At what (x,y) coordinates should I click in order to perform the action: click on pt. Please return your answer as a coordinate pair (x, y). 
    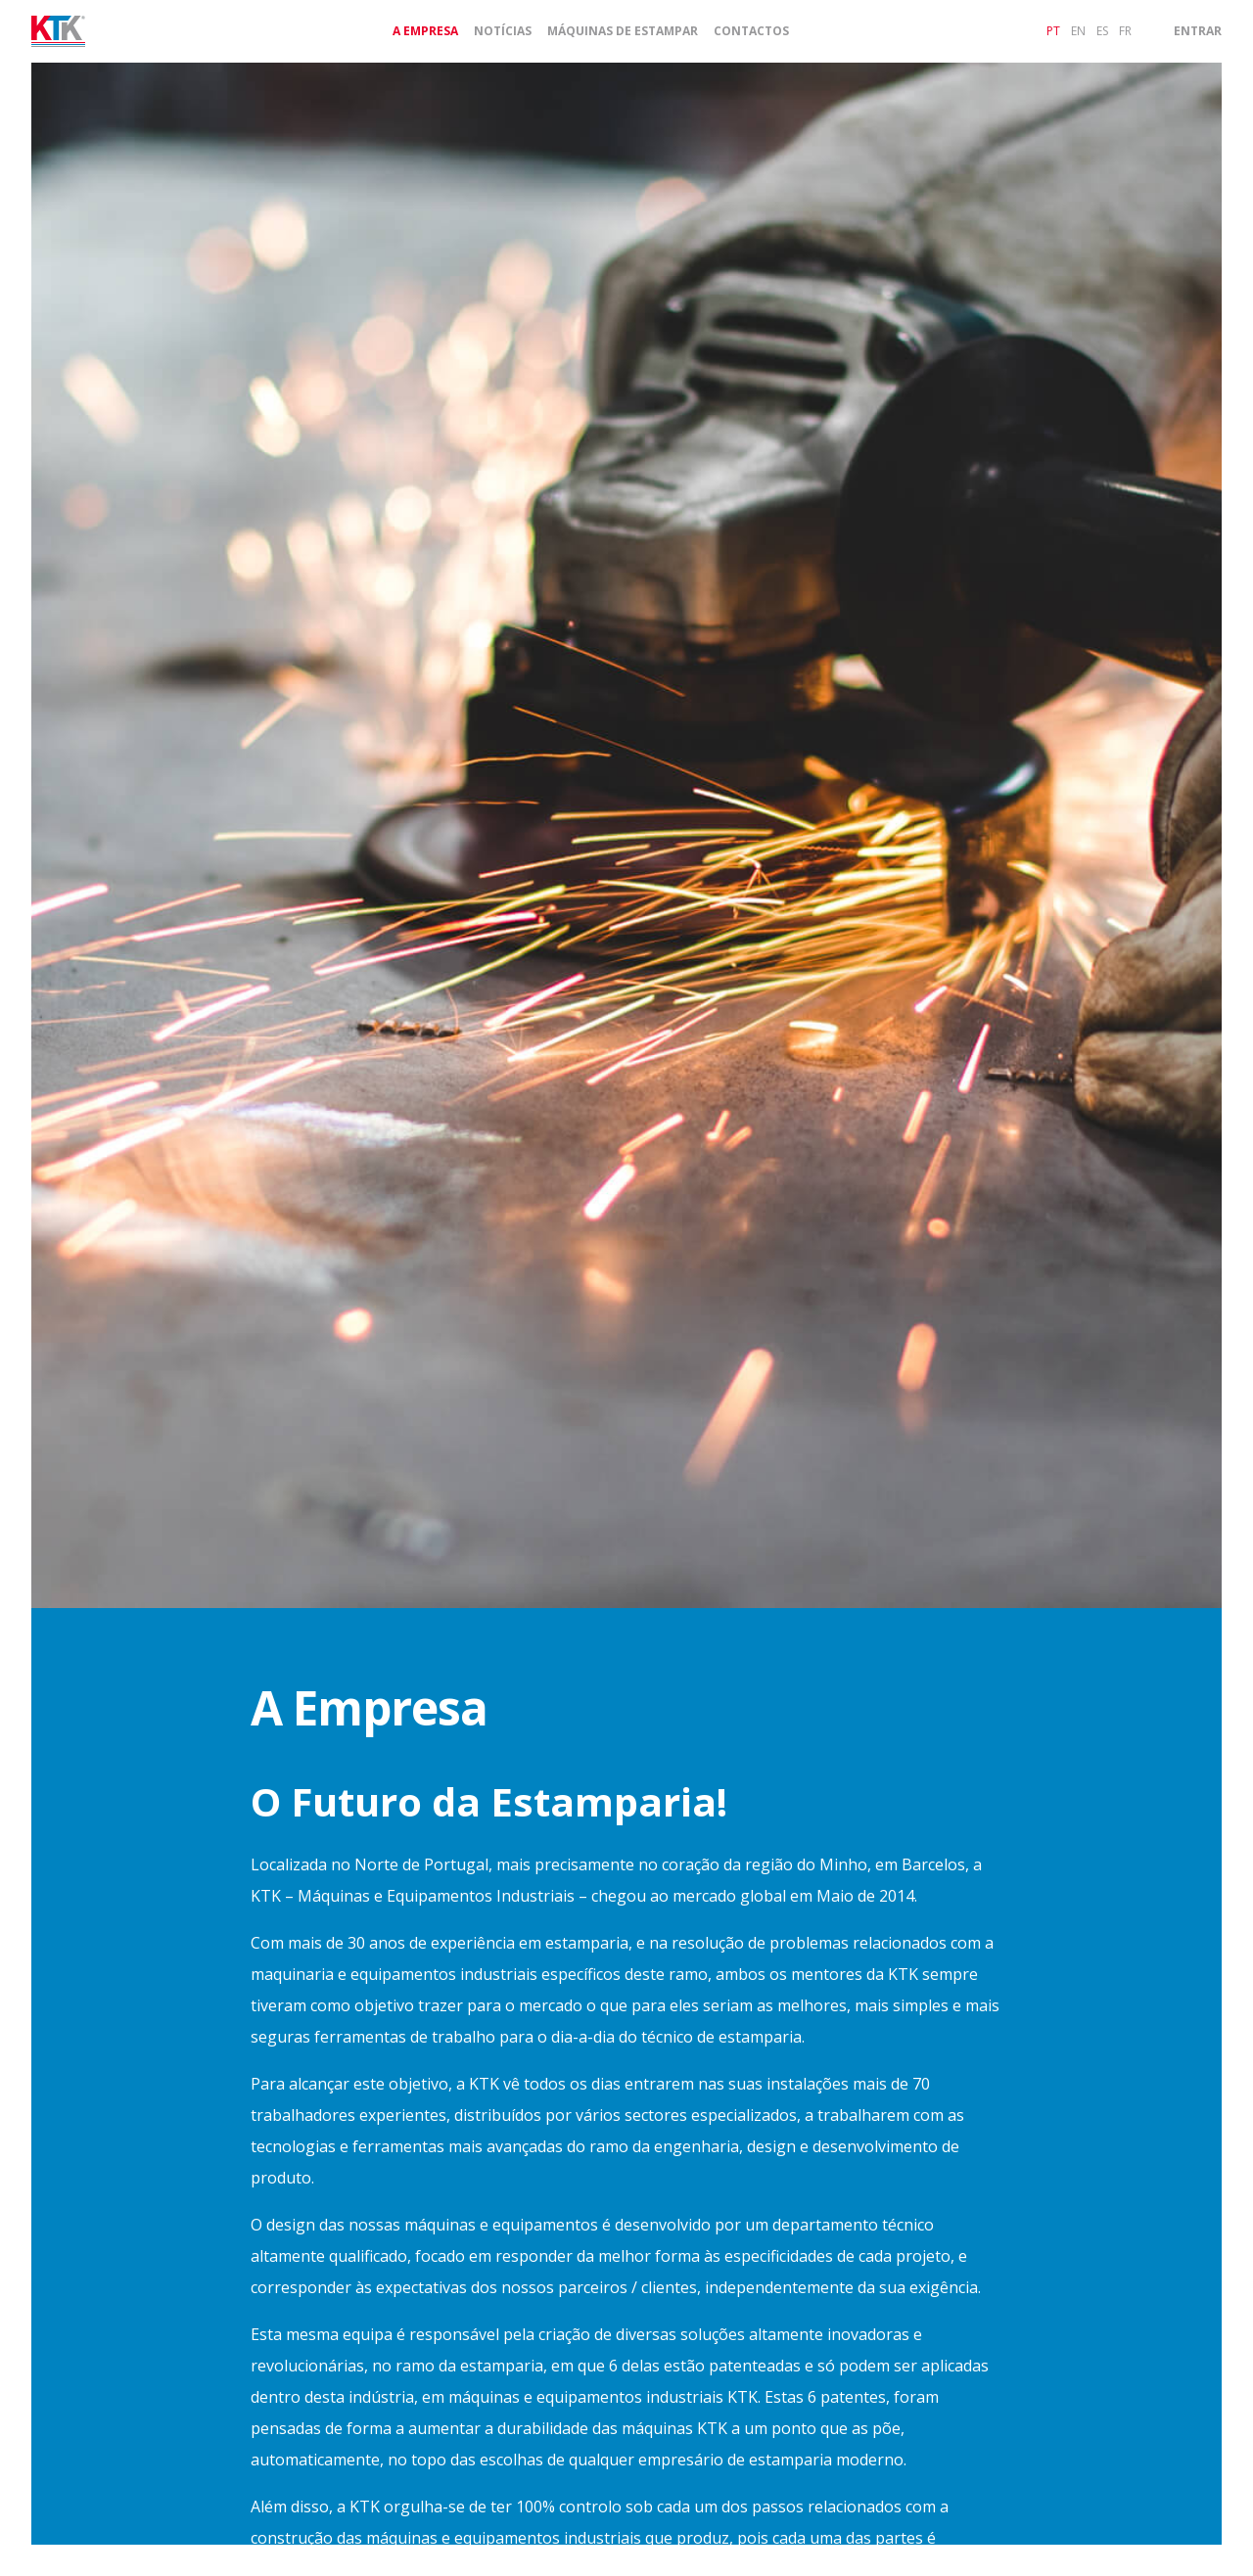
    Looking at the image, I should click on (1053, 31).